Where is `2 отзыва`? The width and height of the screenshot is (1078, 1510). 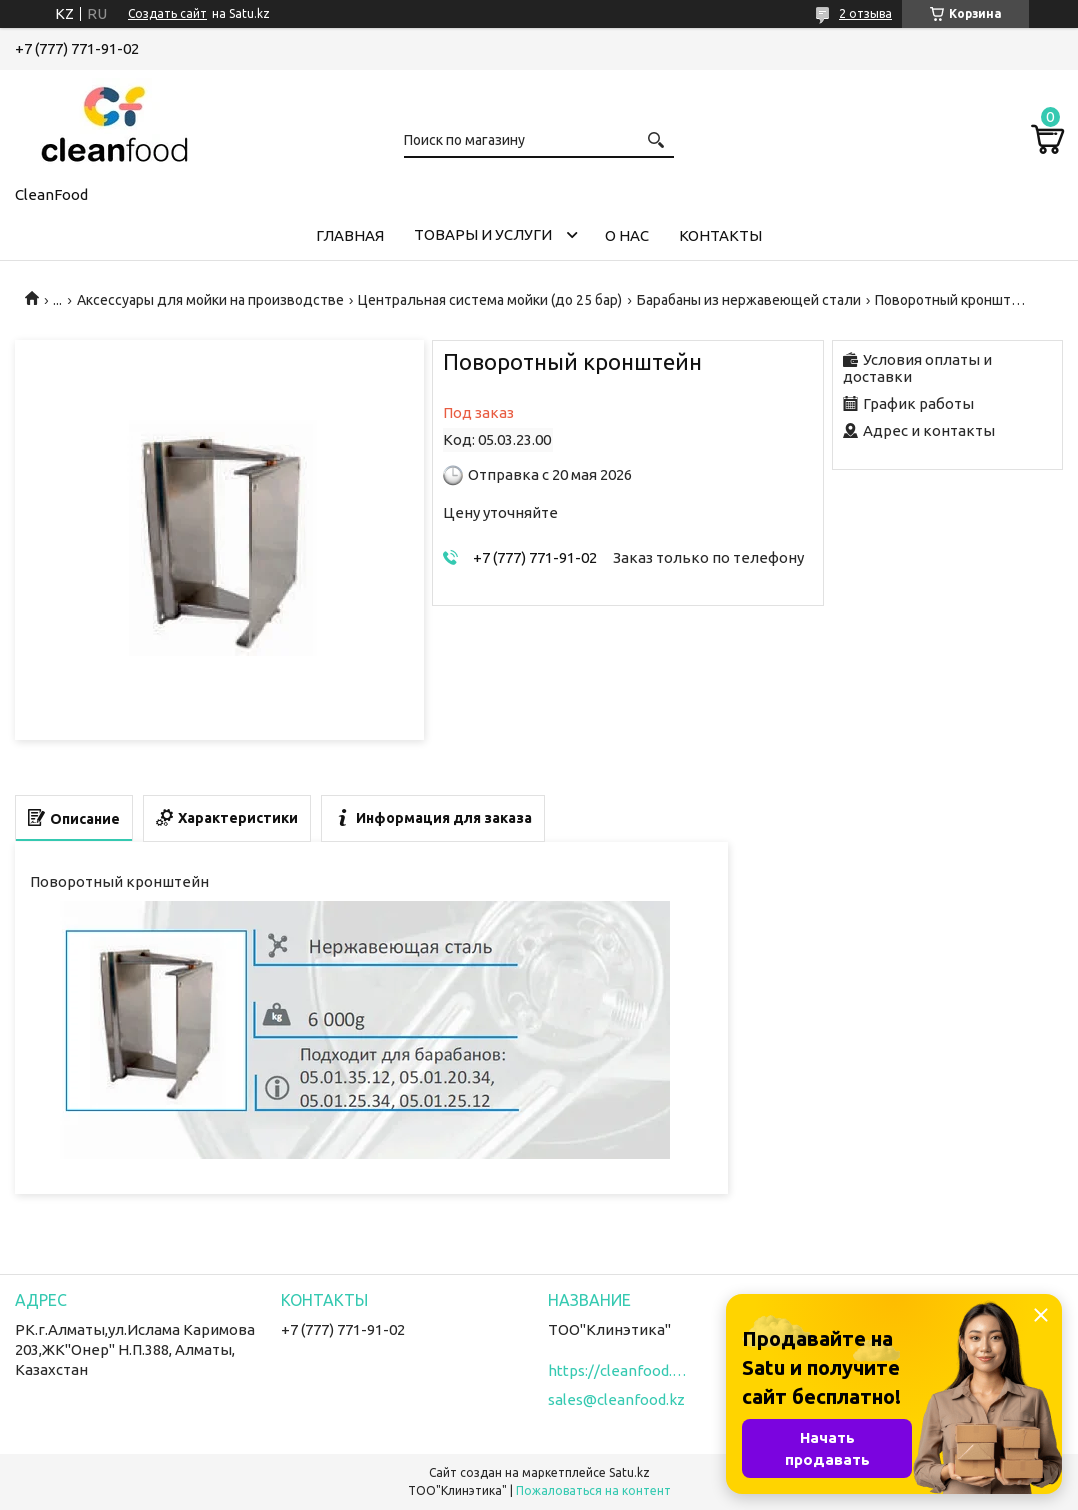
2 отзыва is located at coordinates (865, 13).